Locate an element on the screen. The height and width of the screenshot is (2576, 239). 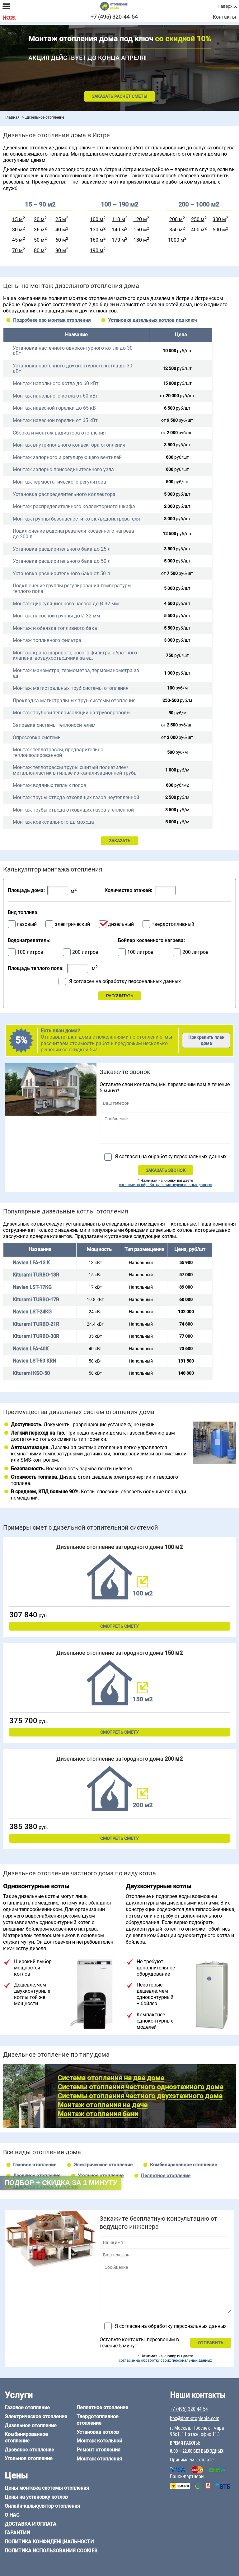
электрический is located at coordinates (72, 924).